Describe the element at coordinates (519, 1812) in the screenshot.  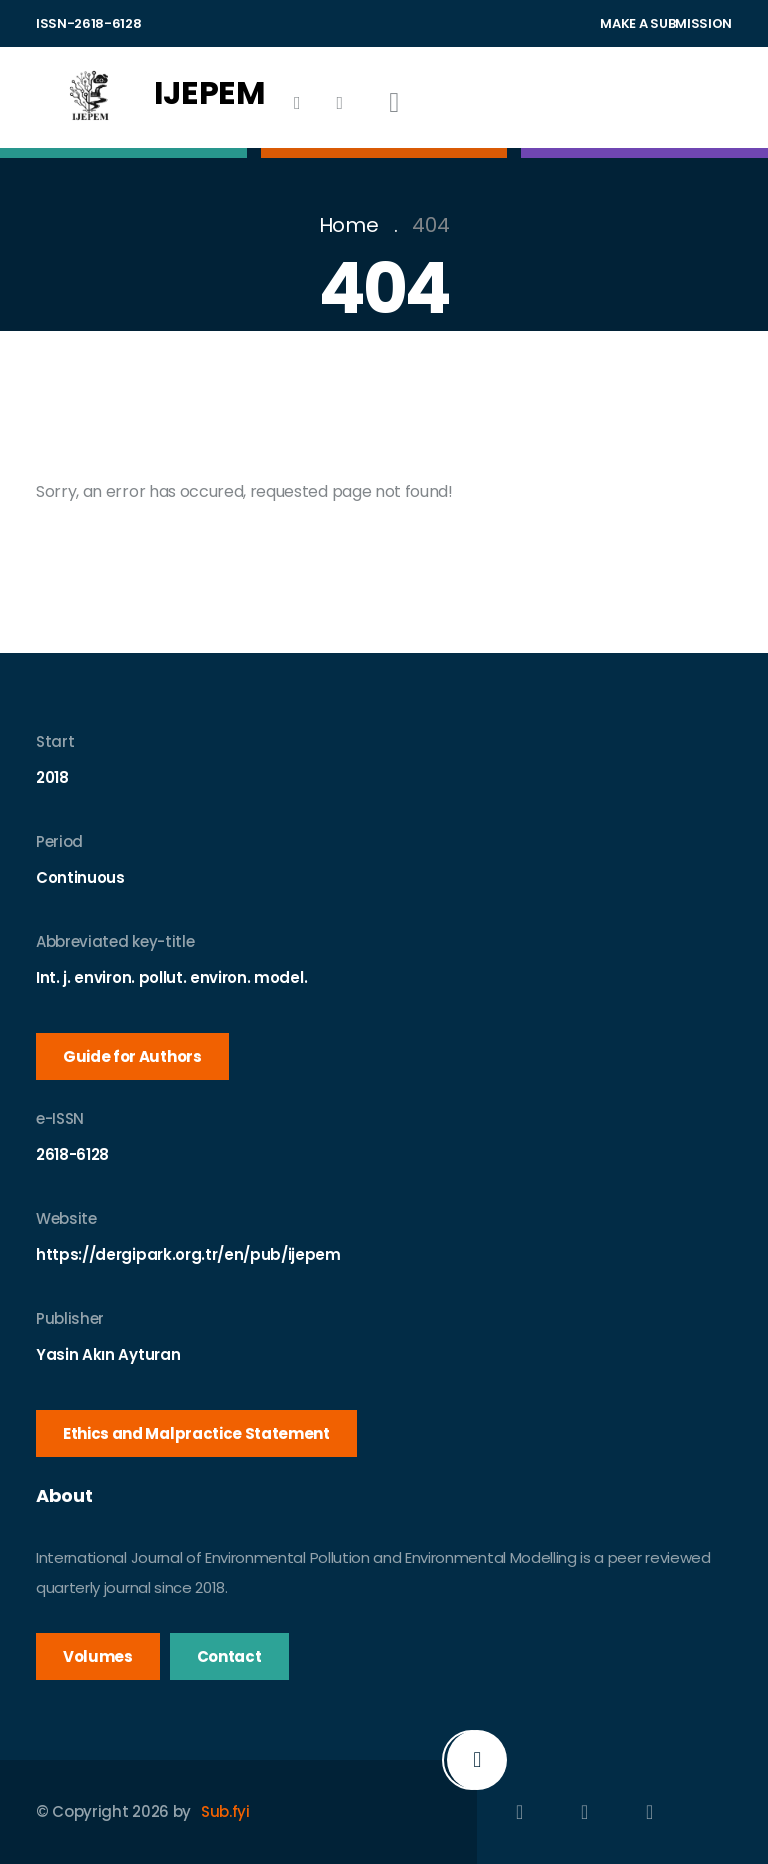
I see `[Facebook]` at that location.